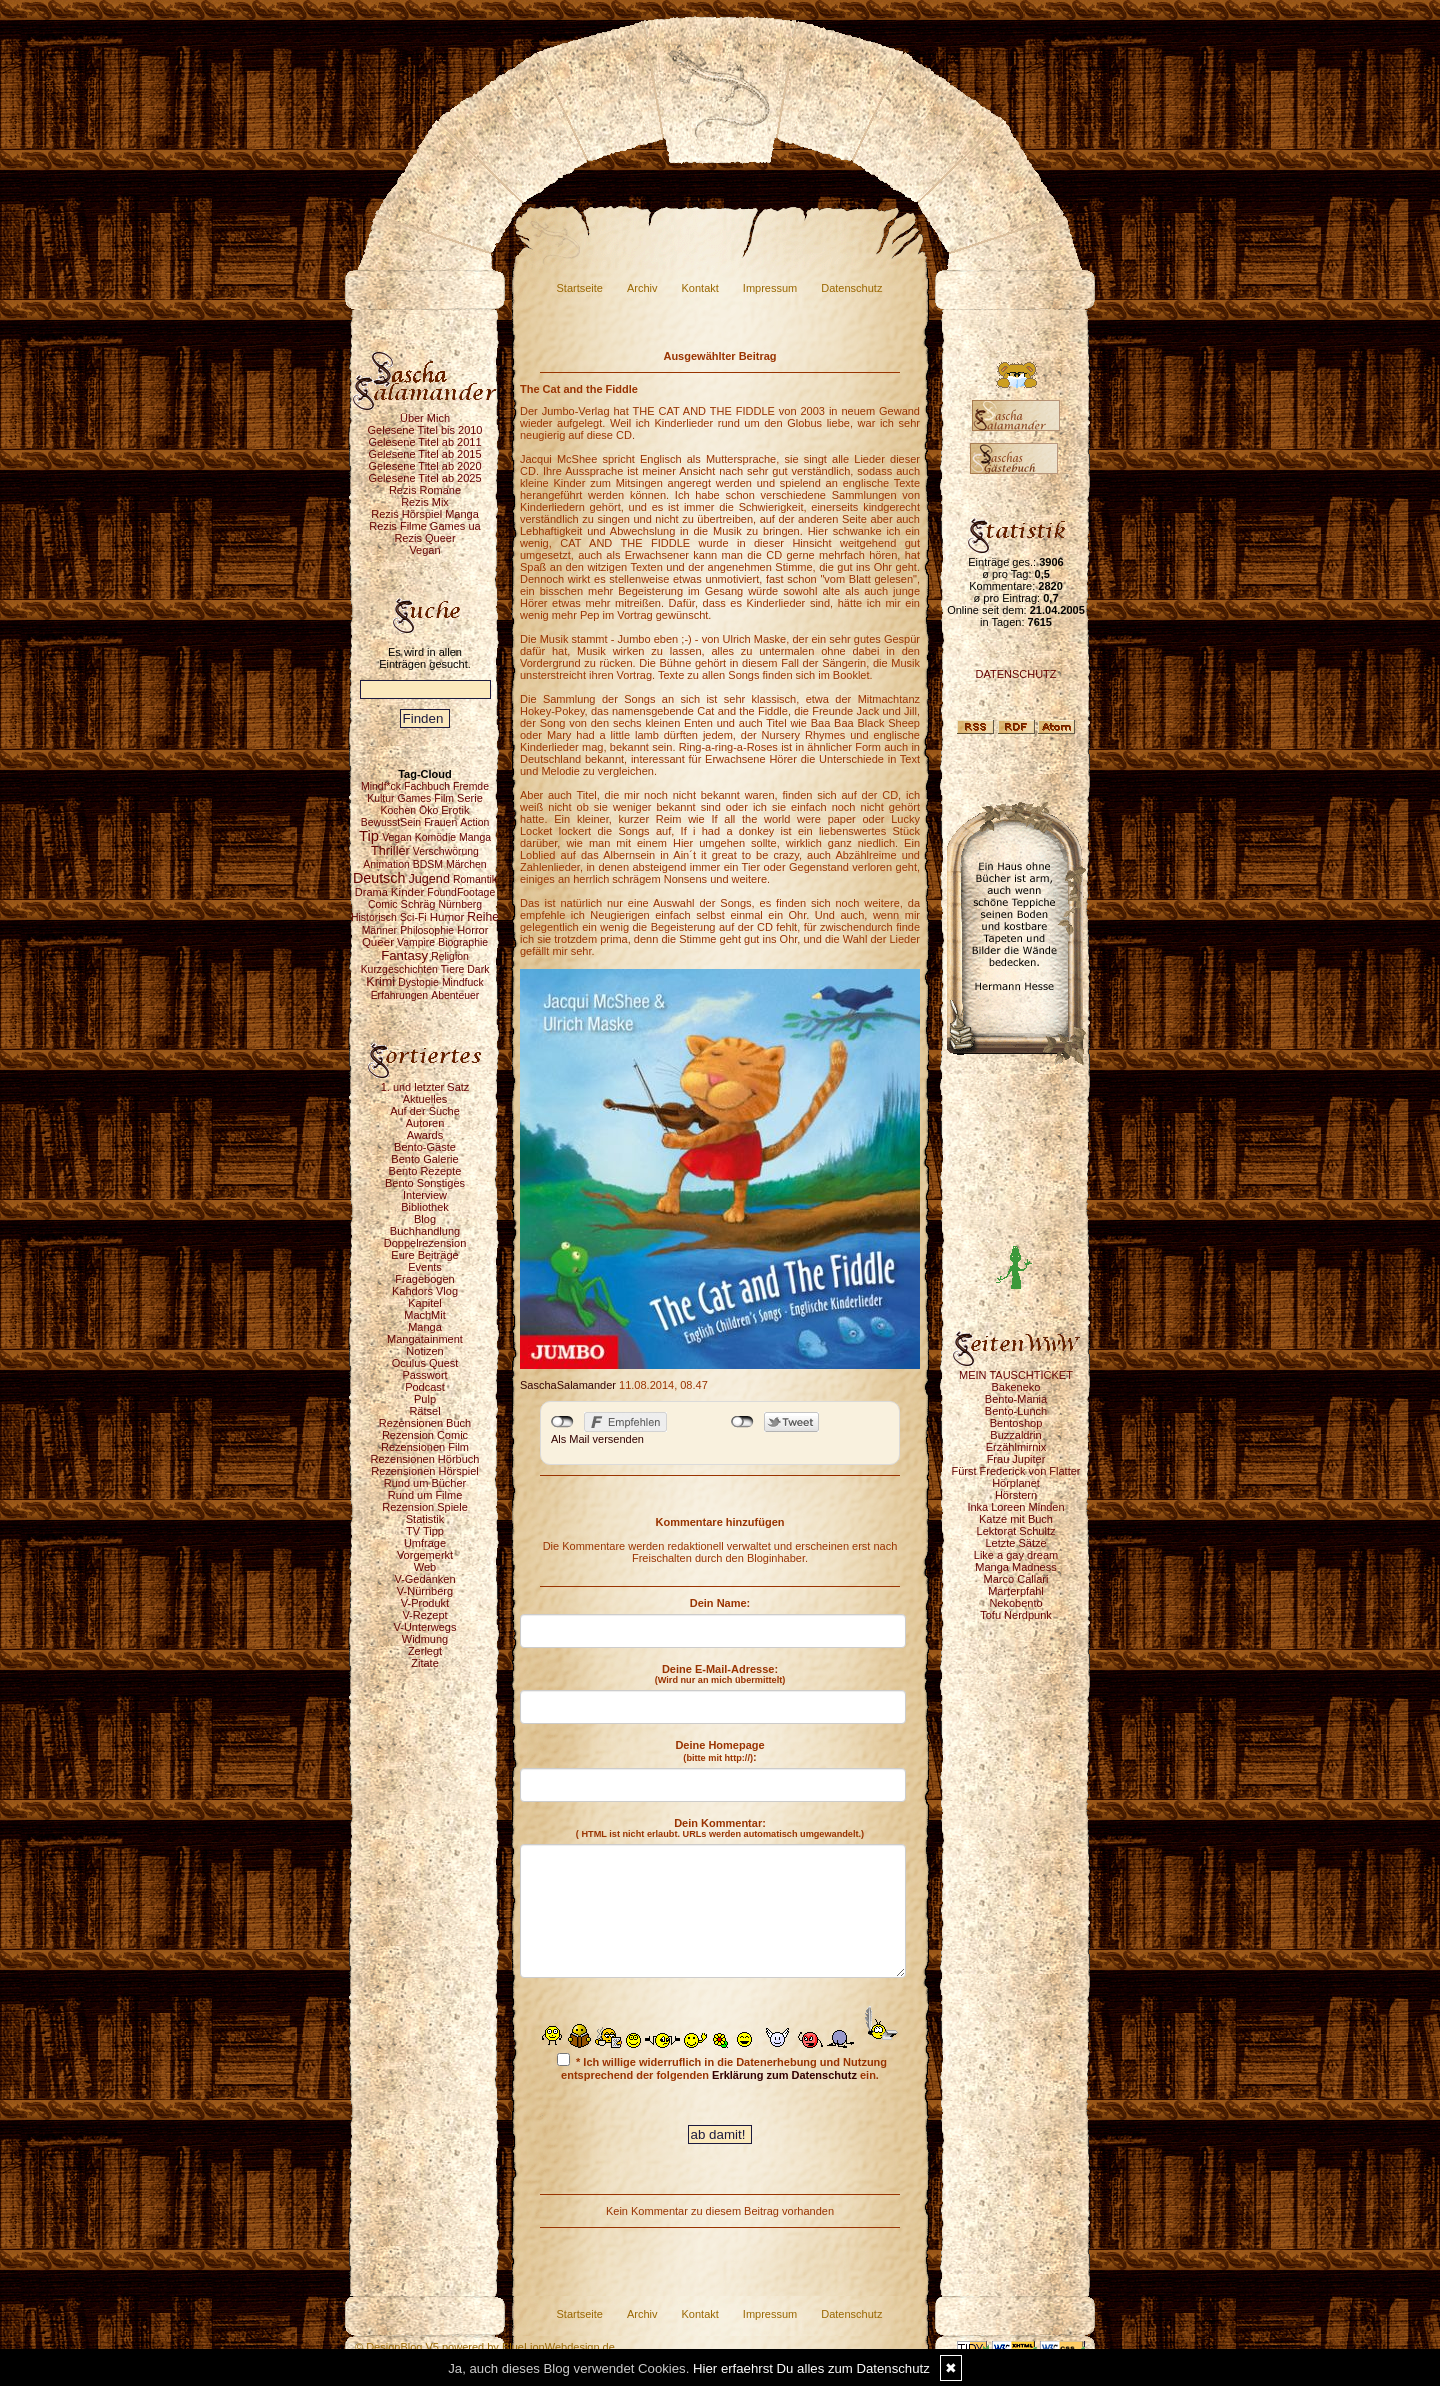 The width and height of the screenshot is (1440, 2386). What do you see at coordinates (425, 502) in the screenshot?
I see `Rezis Mix` at bounding box center [425, 502].